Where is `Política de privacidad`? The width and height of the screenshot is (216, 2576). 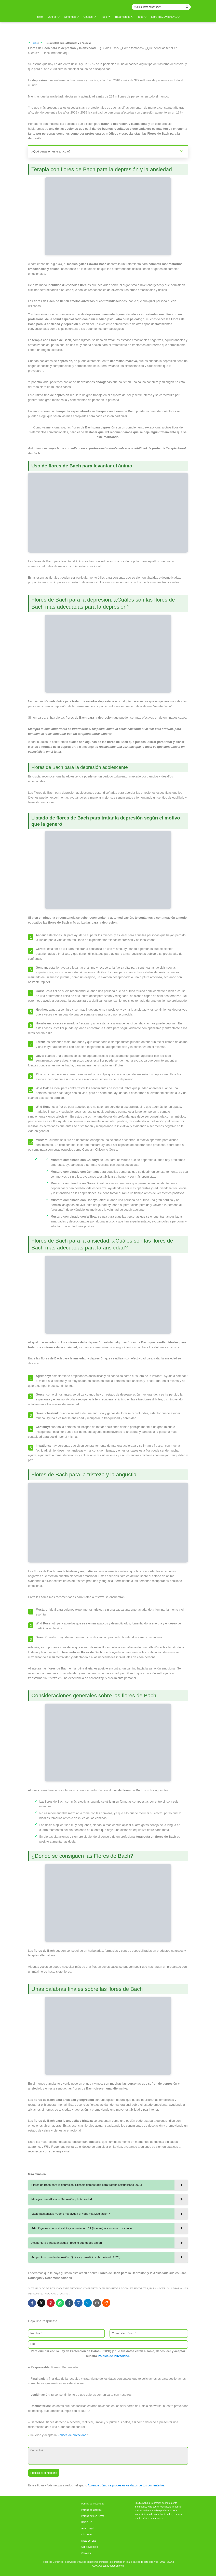
Política de privacidad is located at coordinates (72, 2435).